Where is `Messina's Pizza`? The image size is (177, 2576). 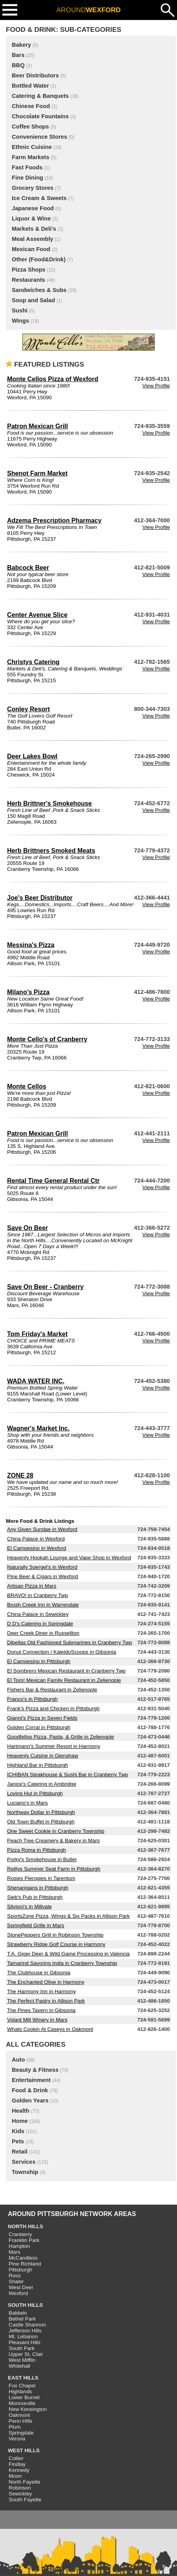 Messina's Pizza is located at coordinates (30, 945).